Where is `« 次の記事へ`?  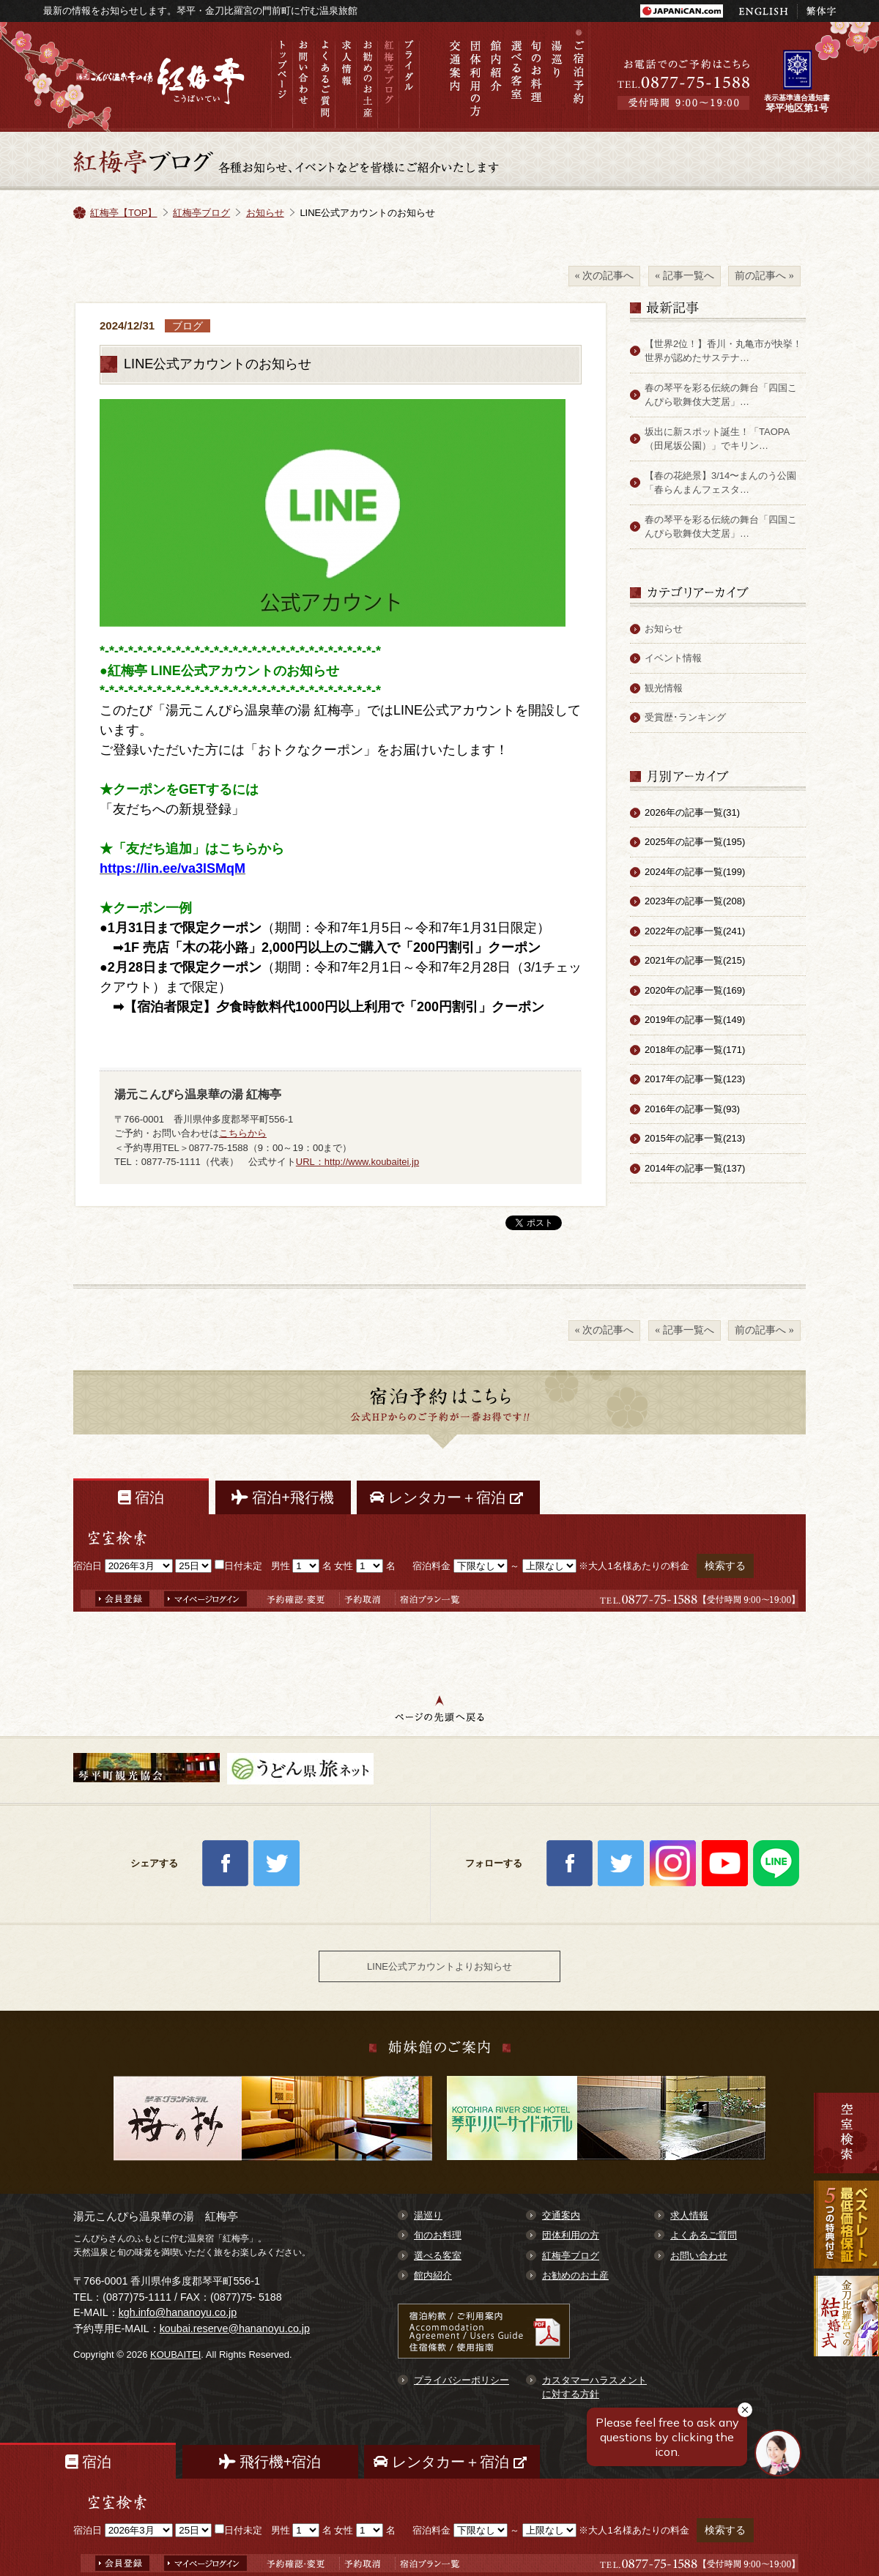
« 次の記事へ is located at coordinates (604, 275).